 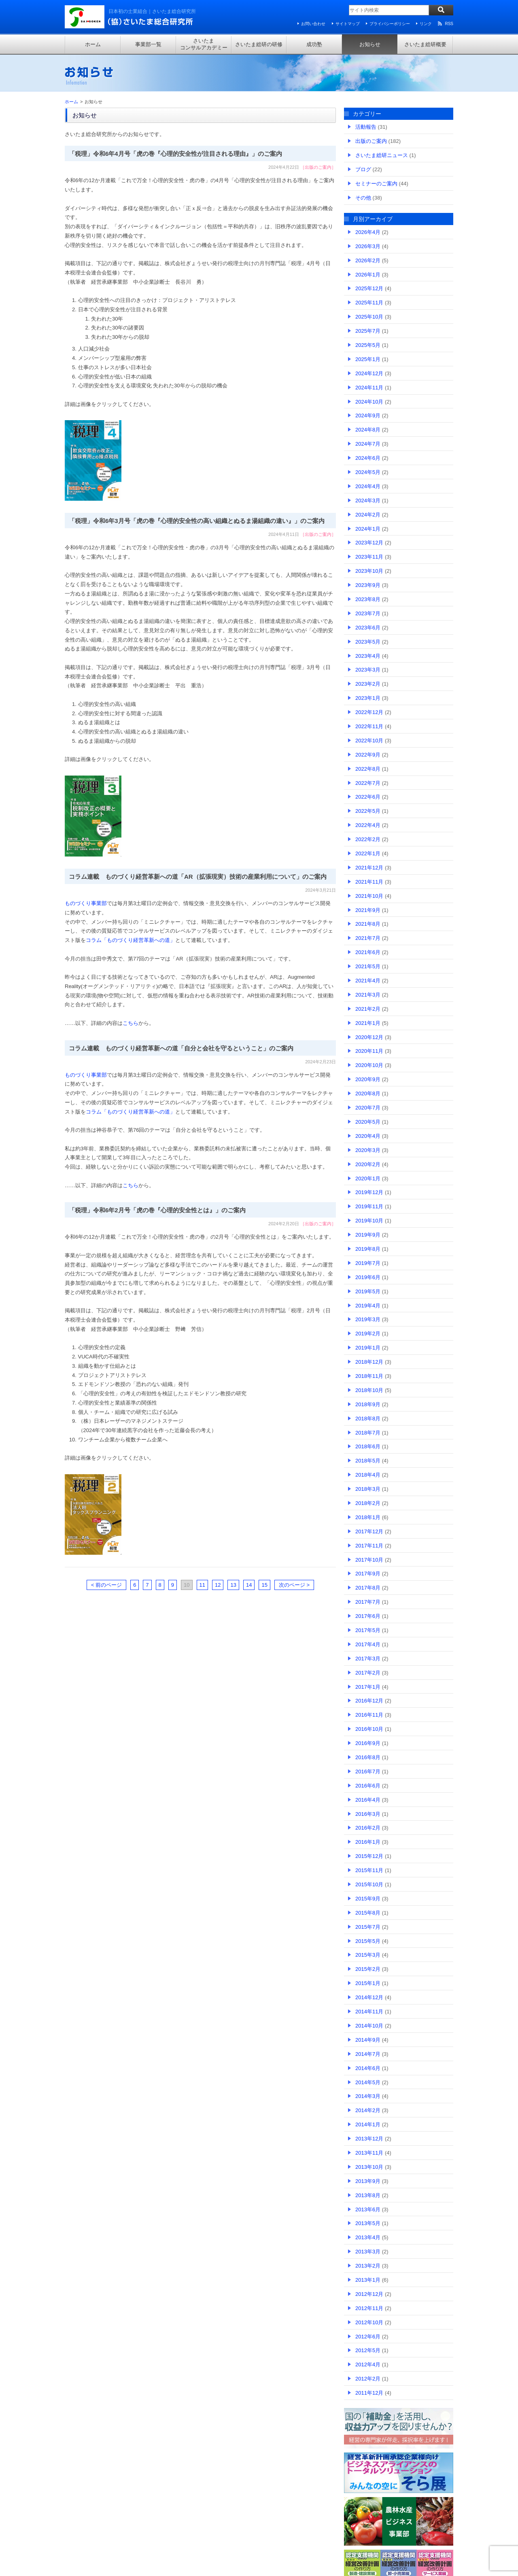 What do you see at coordinates (426, 23) in the screenshot?
I see `リンク` at bounding box center [426, 23].